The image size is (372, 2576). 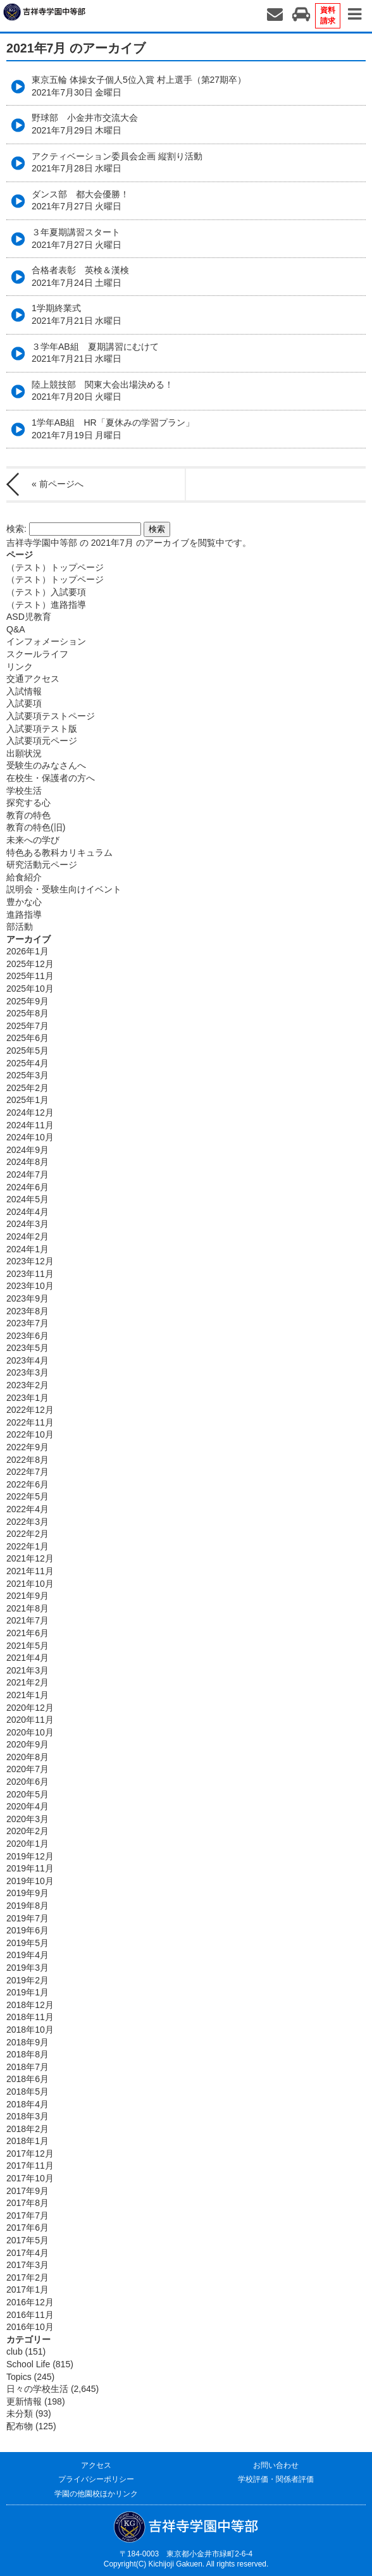 I want to click on 2017年6月, so click(x=27, y=2227).